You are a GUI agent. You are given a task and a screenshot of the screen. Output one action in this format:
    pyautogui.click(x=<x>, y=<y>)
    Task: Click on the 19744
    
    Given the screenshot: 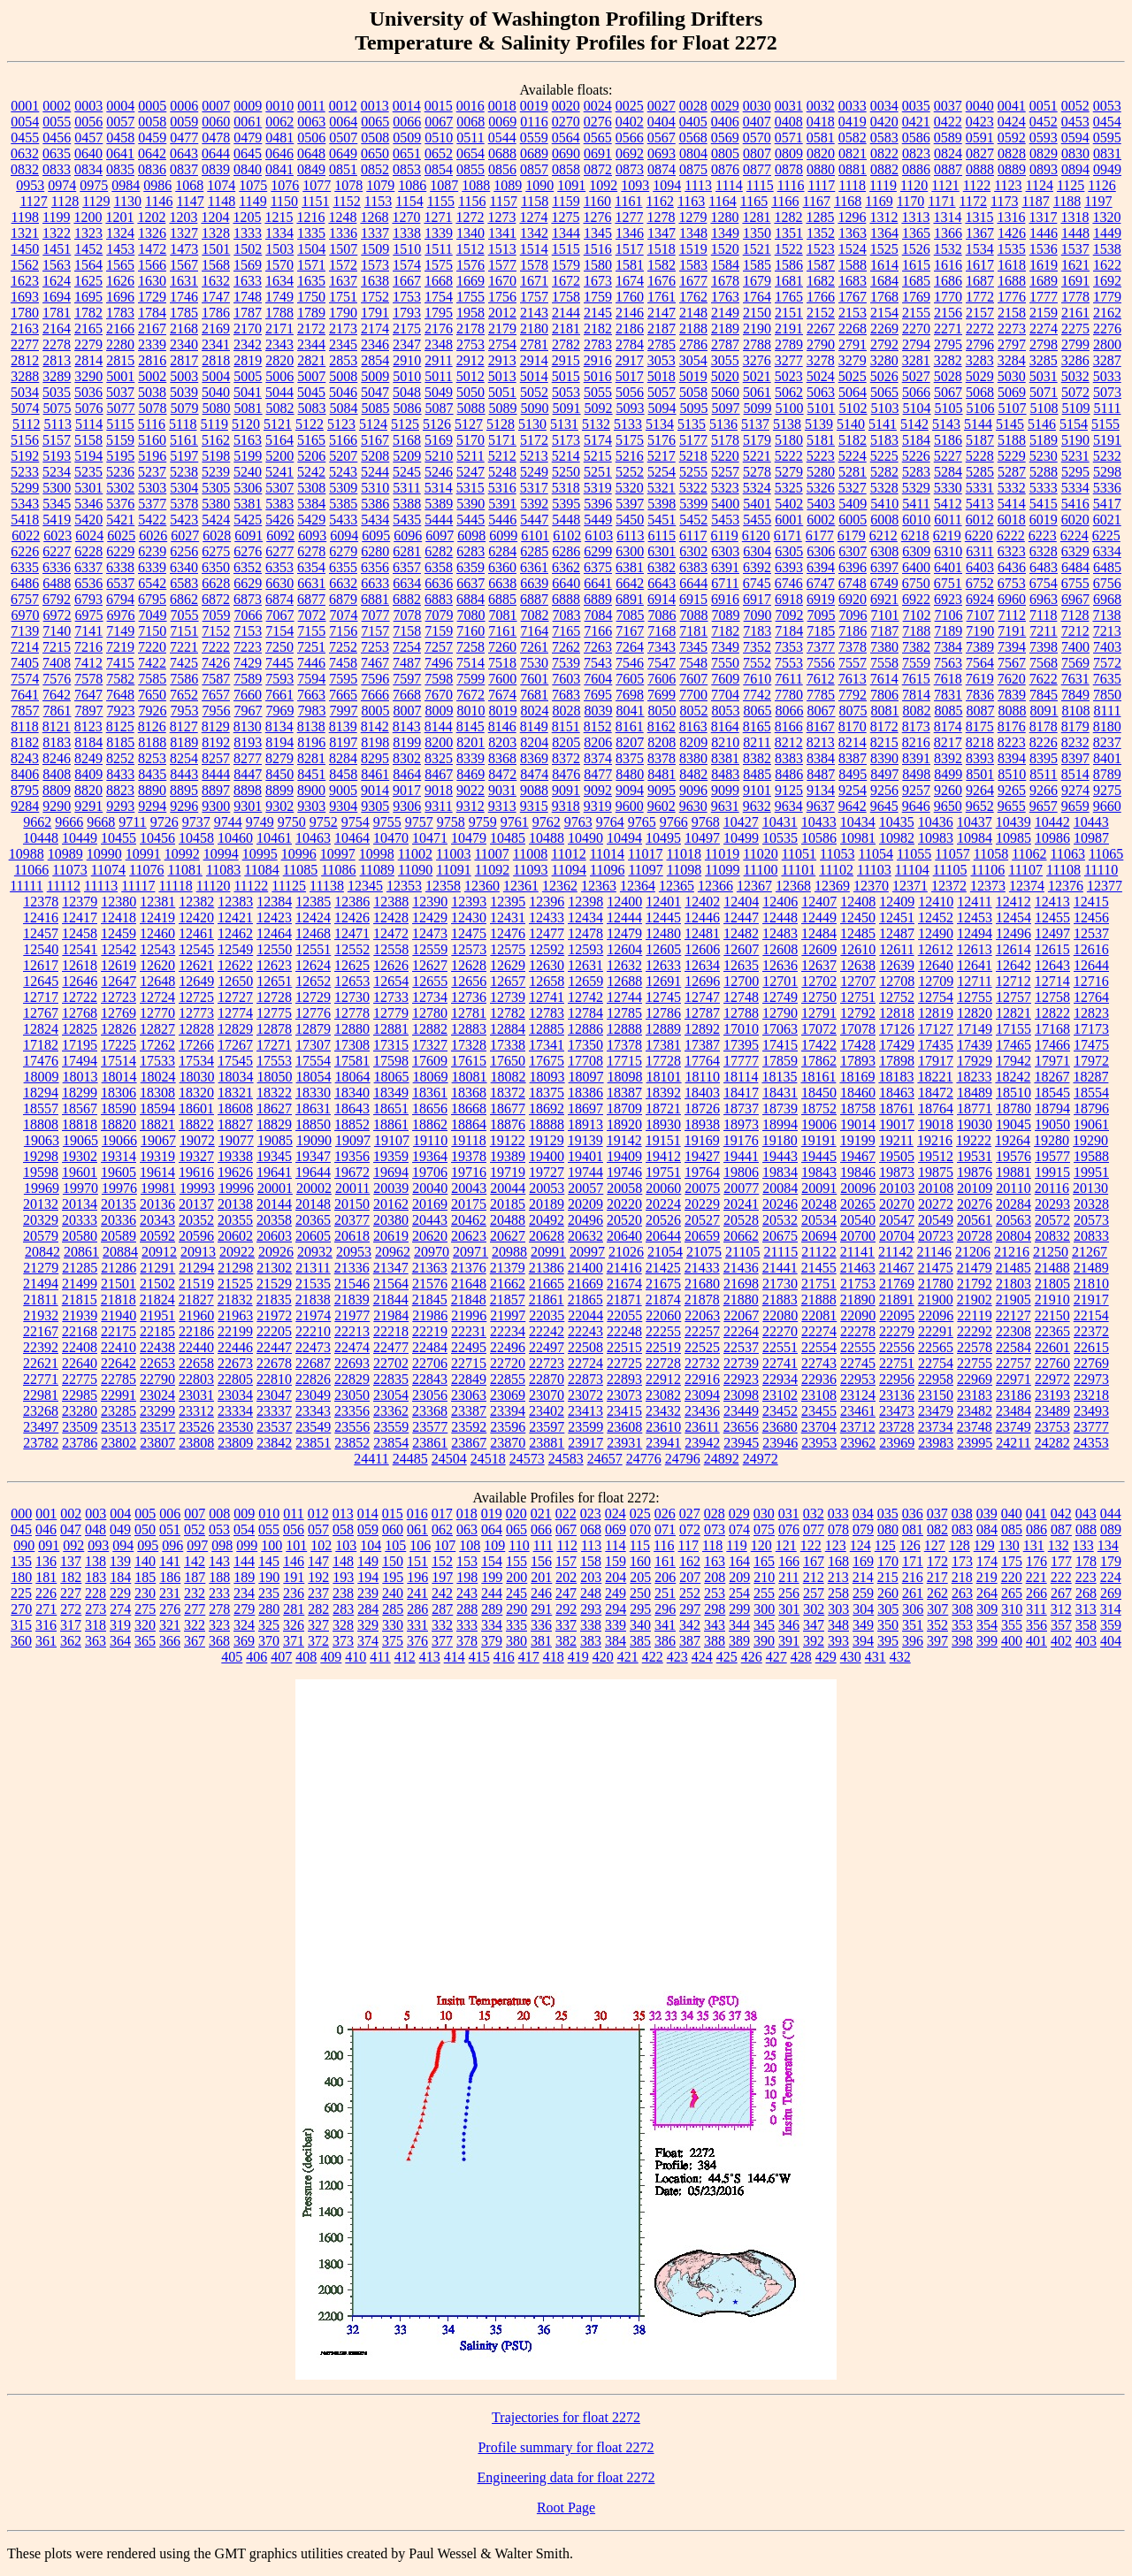 What is the action you would take?
    pyautogui.click(x=585, y=1172)
    